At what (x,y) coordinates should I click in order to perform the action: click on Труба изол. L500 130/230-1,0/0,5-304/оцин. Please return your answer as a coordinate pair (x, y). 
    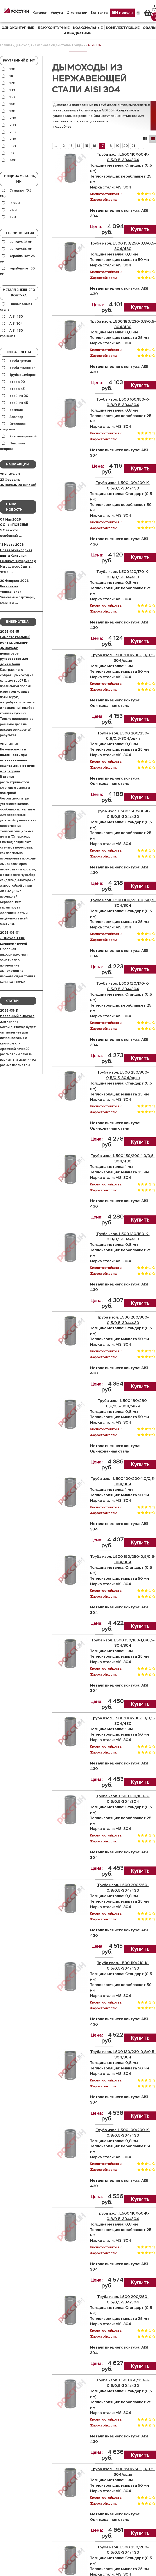
    Looking at the image, I should click on (123, 658).